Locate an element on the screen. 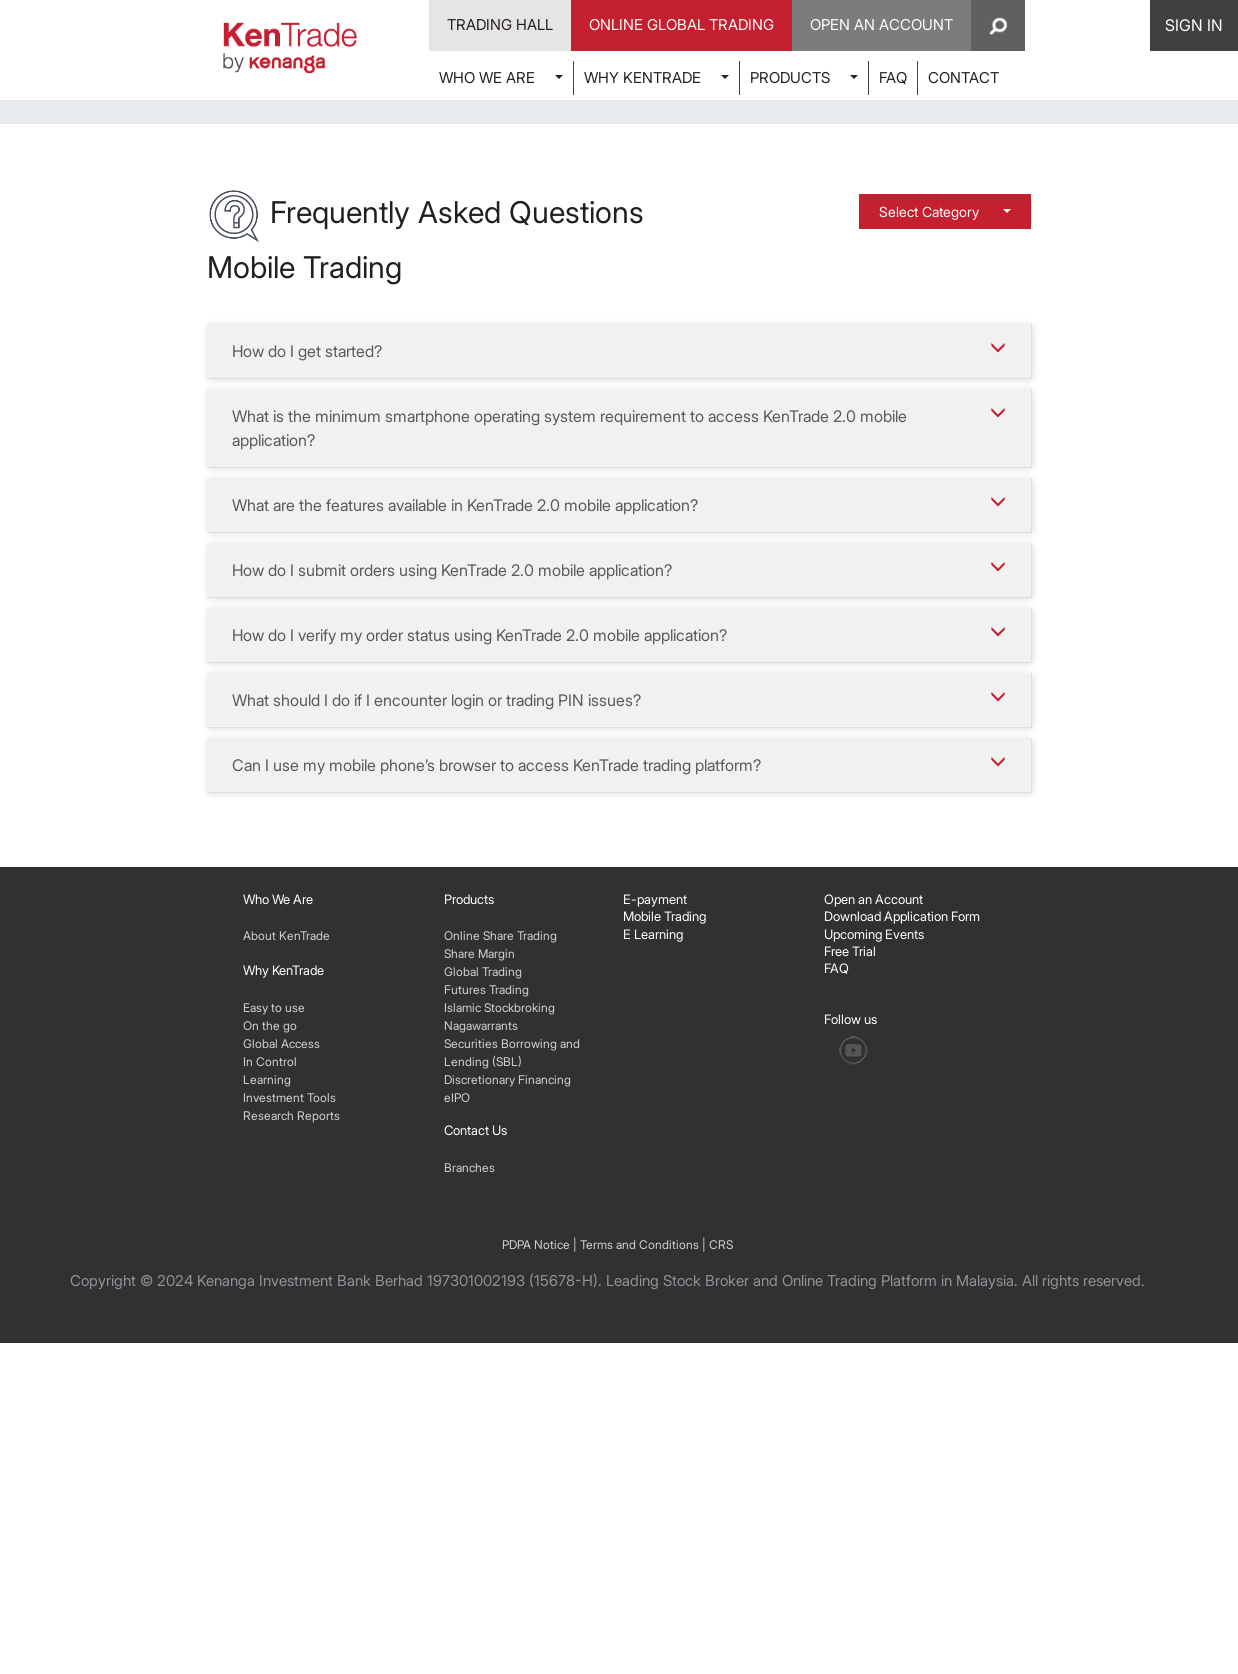  WHO WE ARE is located at coordinates (487, 77).